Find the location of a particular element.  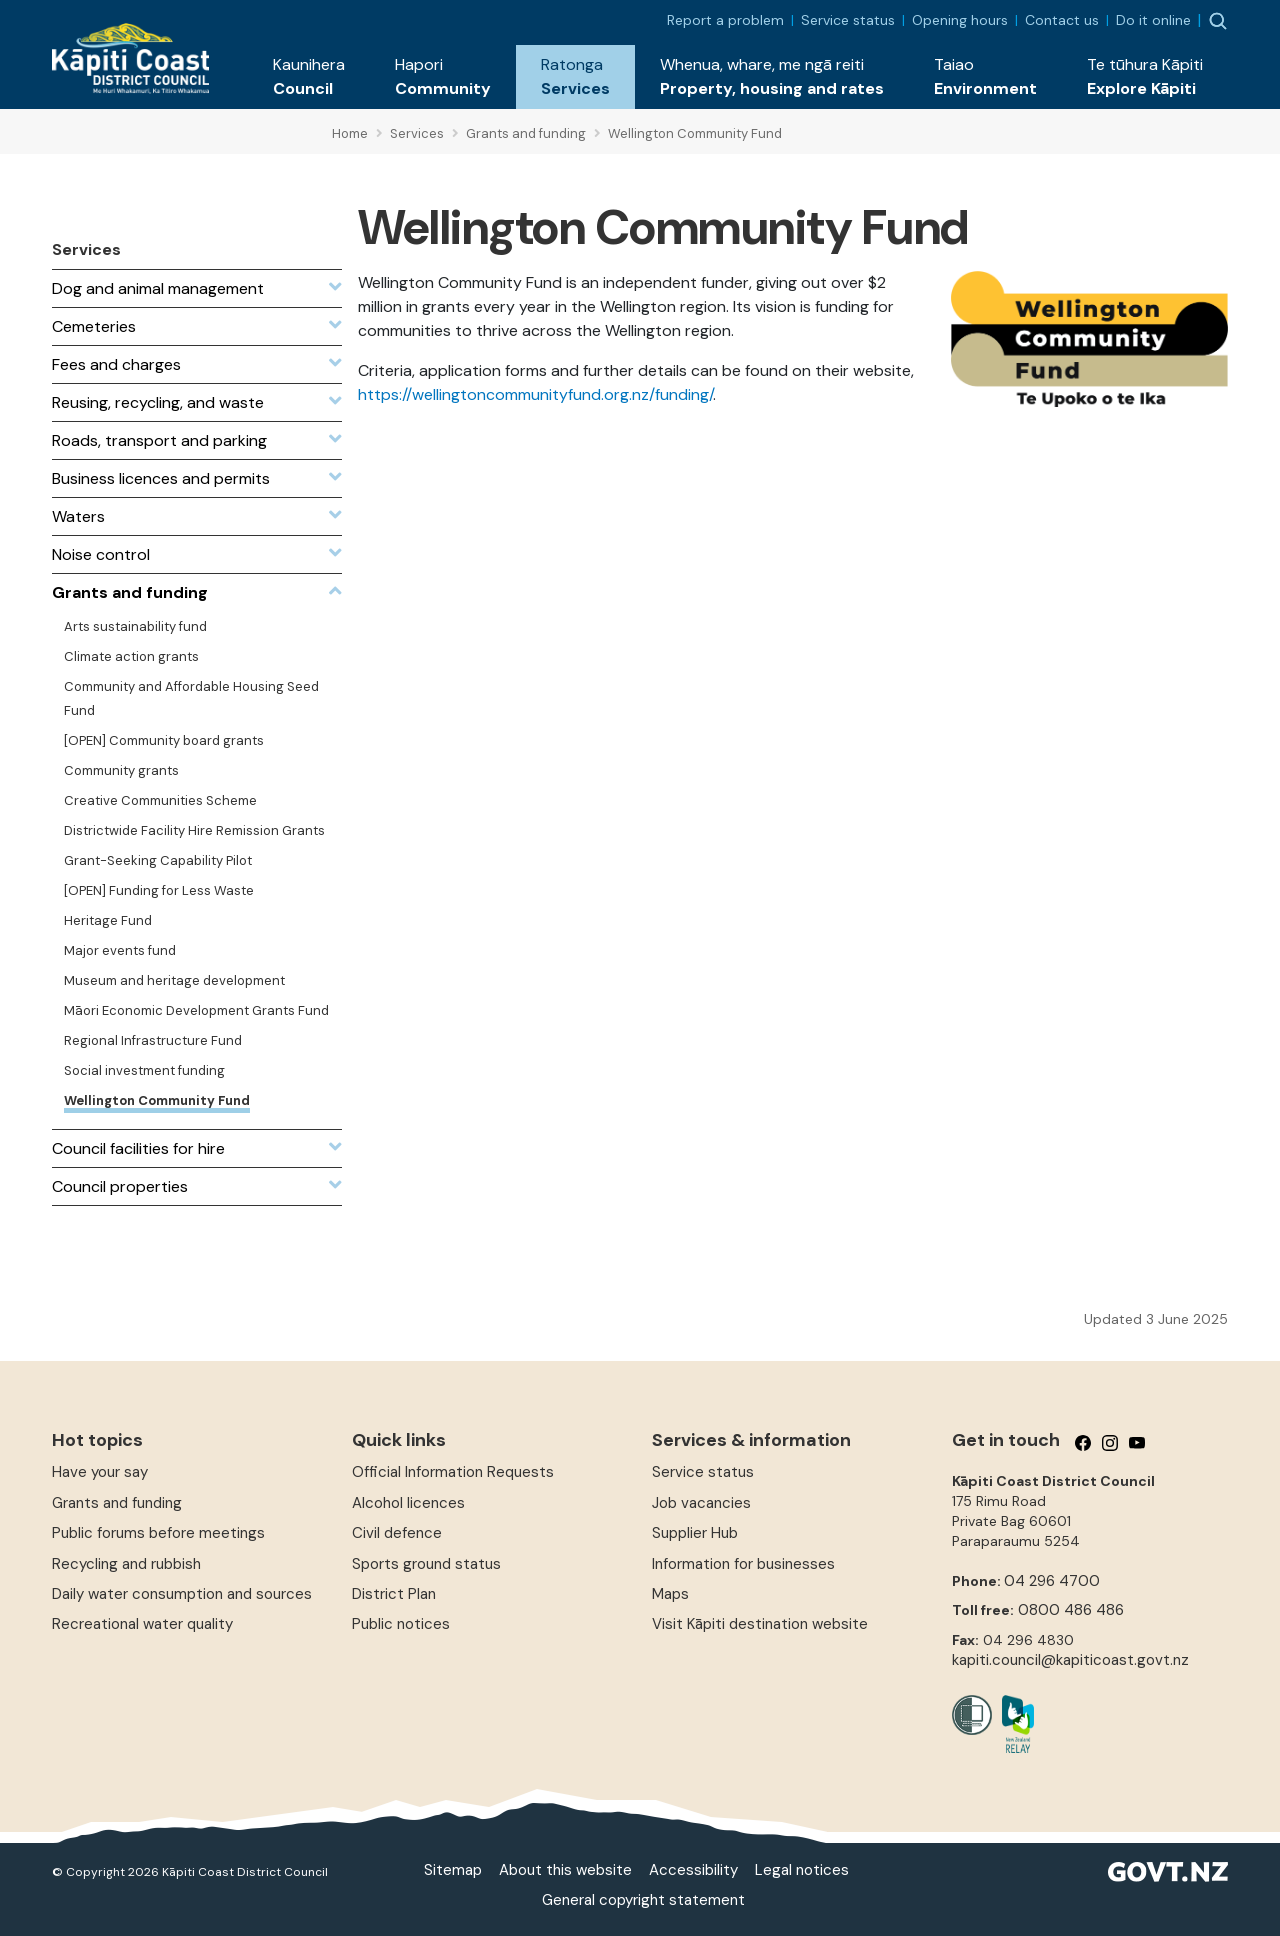

Official Information Requests is located at coordinates (453, 1472).